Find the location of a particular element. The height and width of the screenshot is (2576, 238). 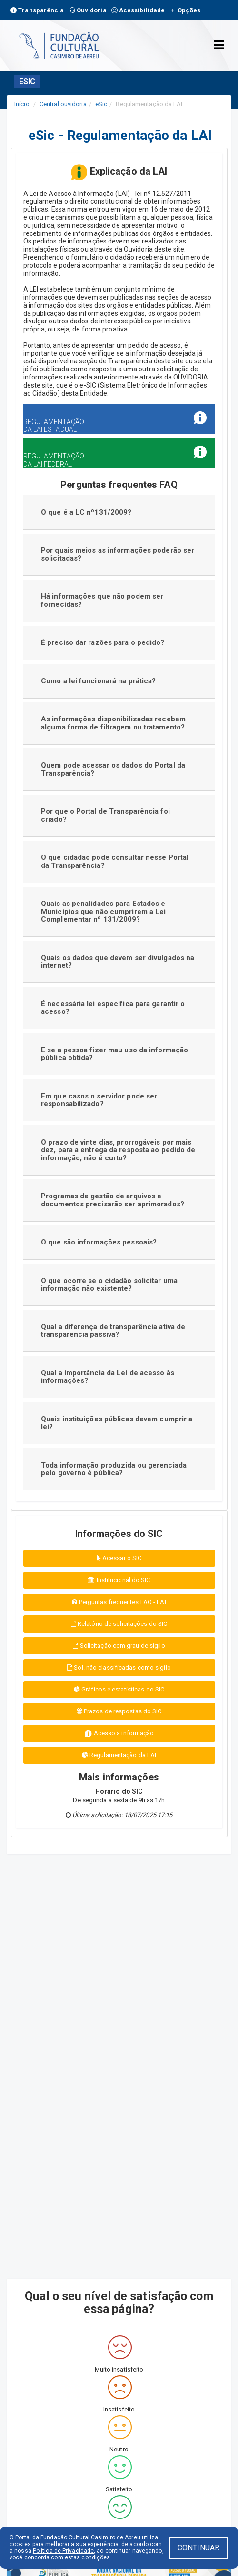

Por quais meios as informações poderão ser solicitadas? is located at coordinates (117, 554).